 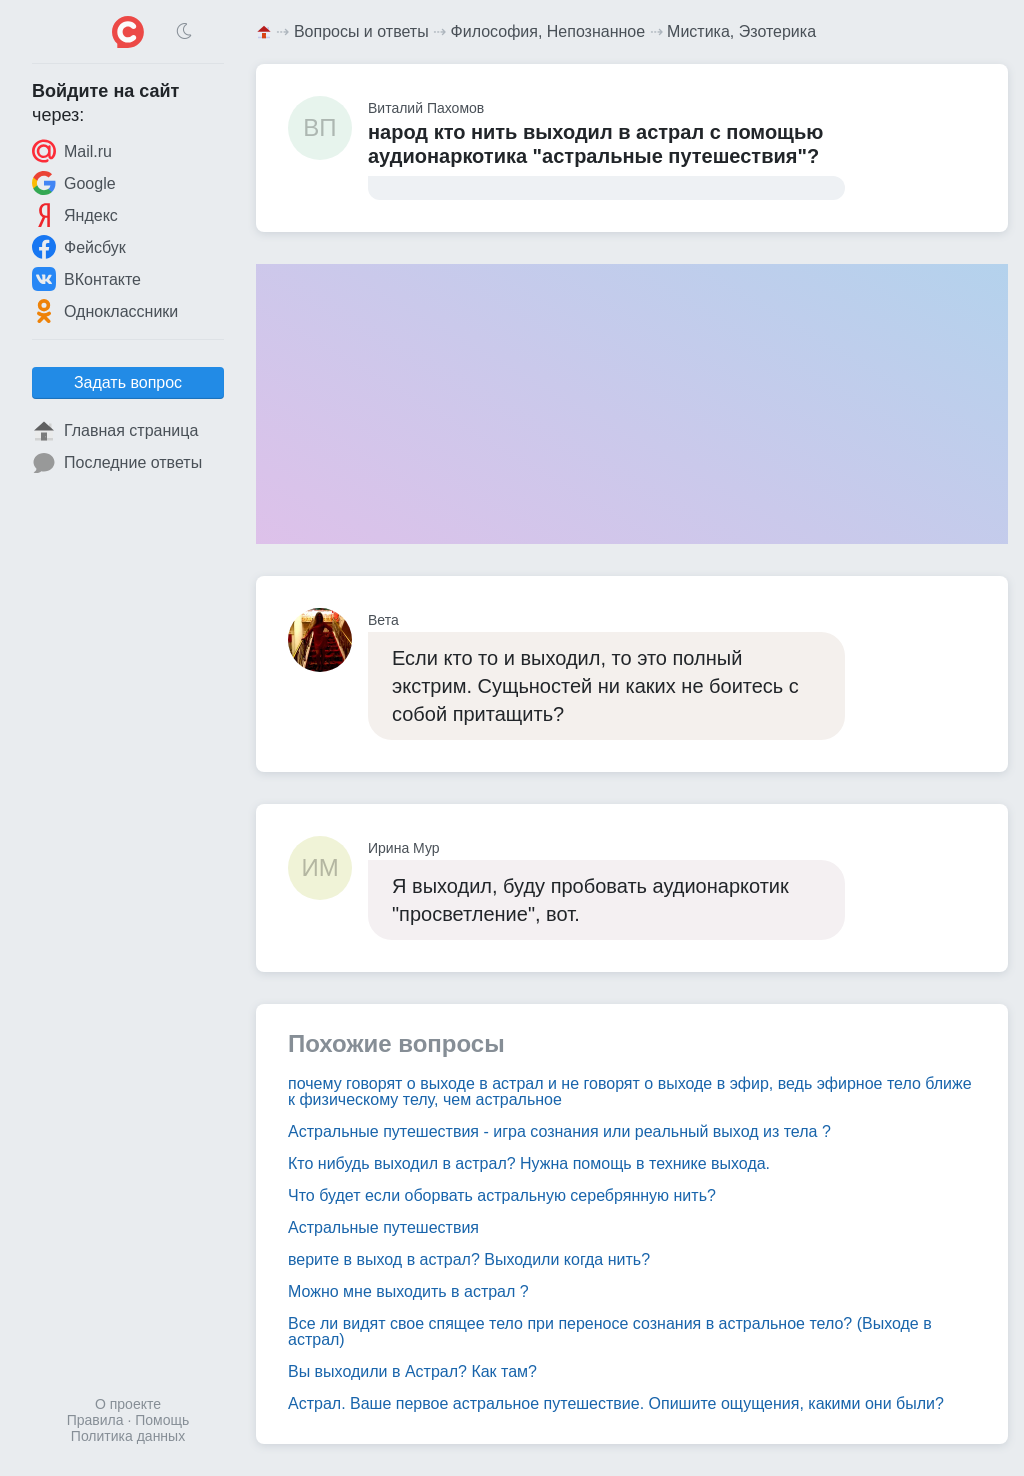 I want to click on Политика данных, so click(x=128, y=1436).